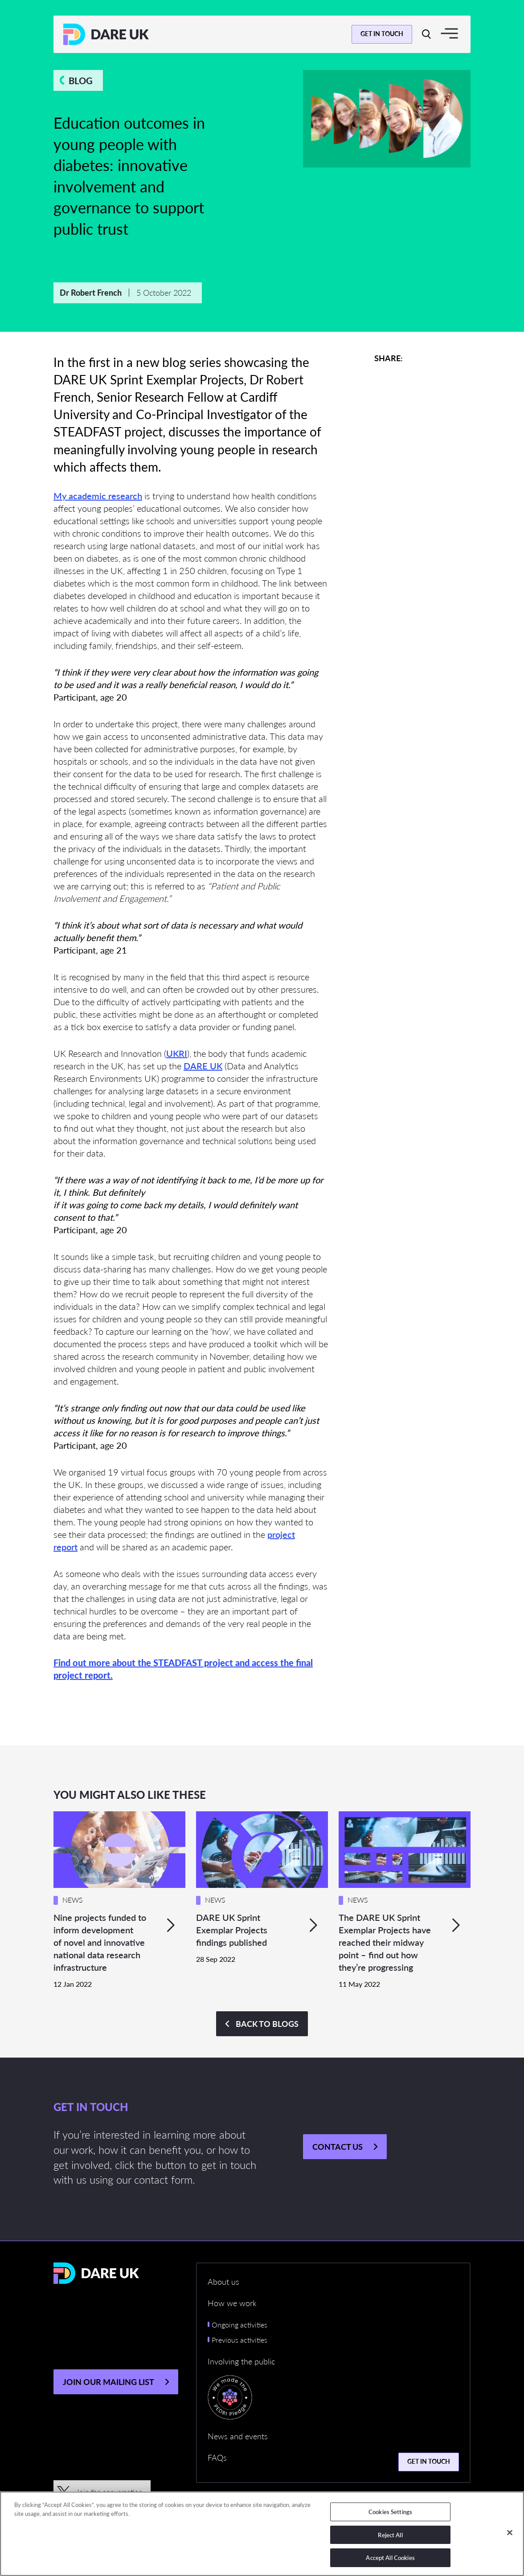 This screenshot has height=2576, width=524. Describe the element at coordinates (232, 2302) in the screenshot. I see `How we work [button]` at that location.